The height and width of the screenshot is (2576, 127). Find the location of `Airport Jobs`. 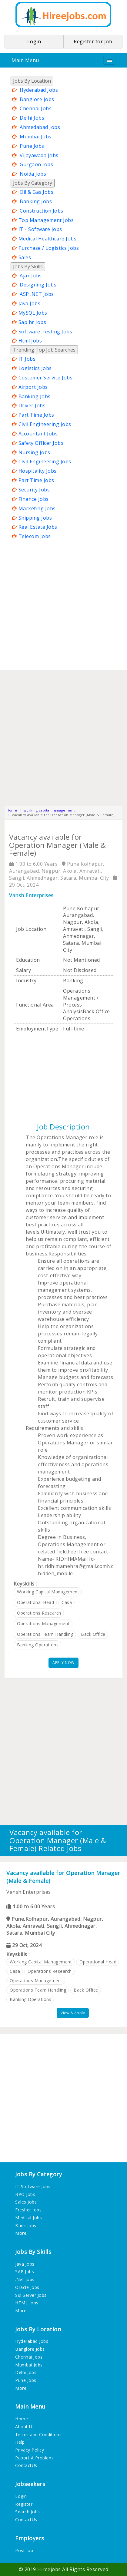

Airport Jobs is located at coordinates (33, 387).